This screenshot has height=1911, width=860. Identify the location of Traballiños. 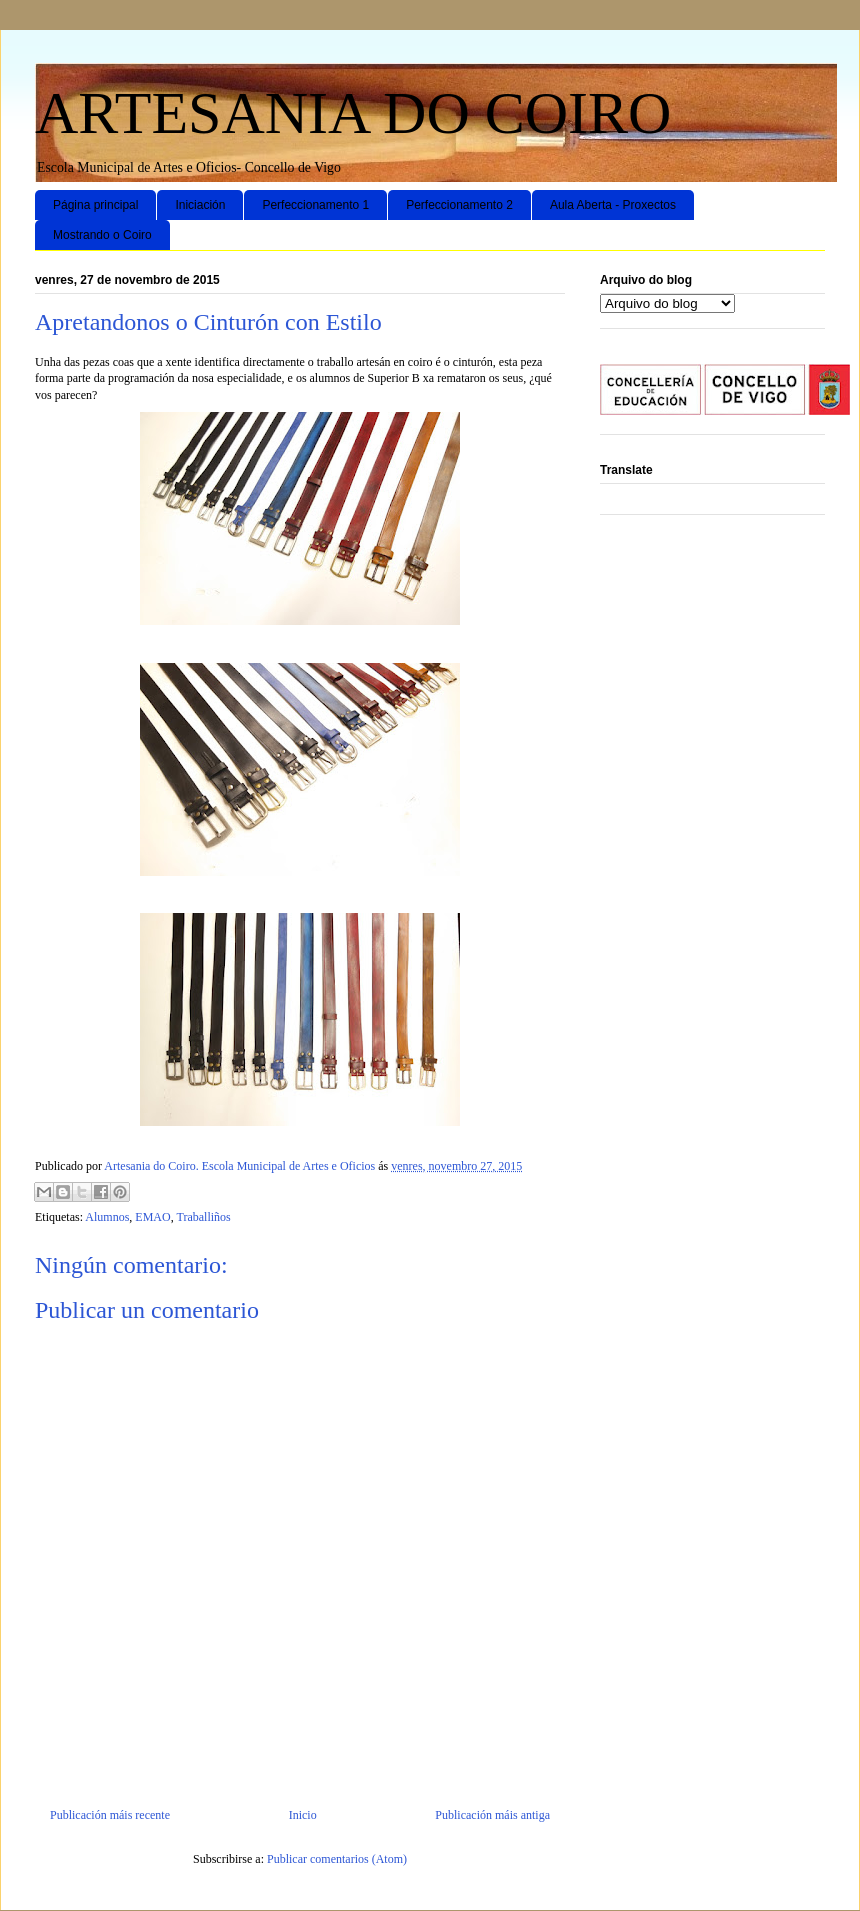
(203, 1217).